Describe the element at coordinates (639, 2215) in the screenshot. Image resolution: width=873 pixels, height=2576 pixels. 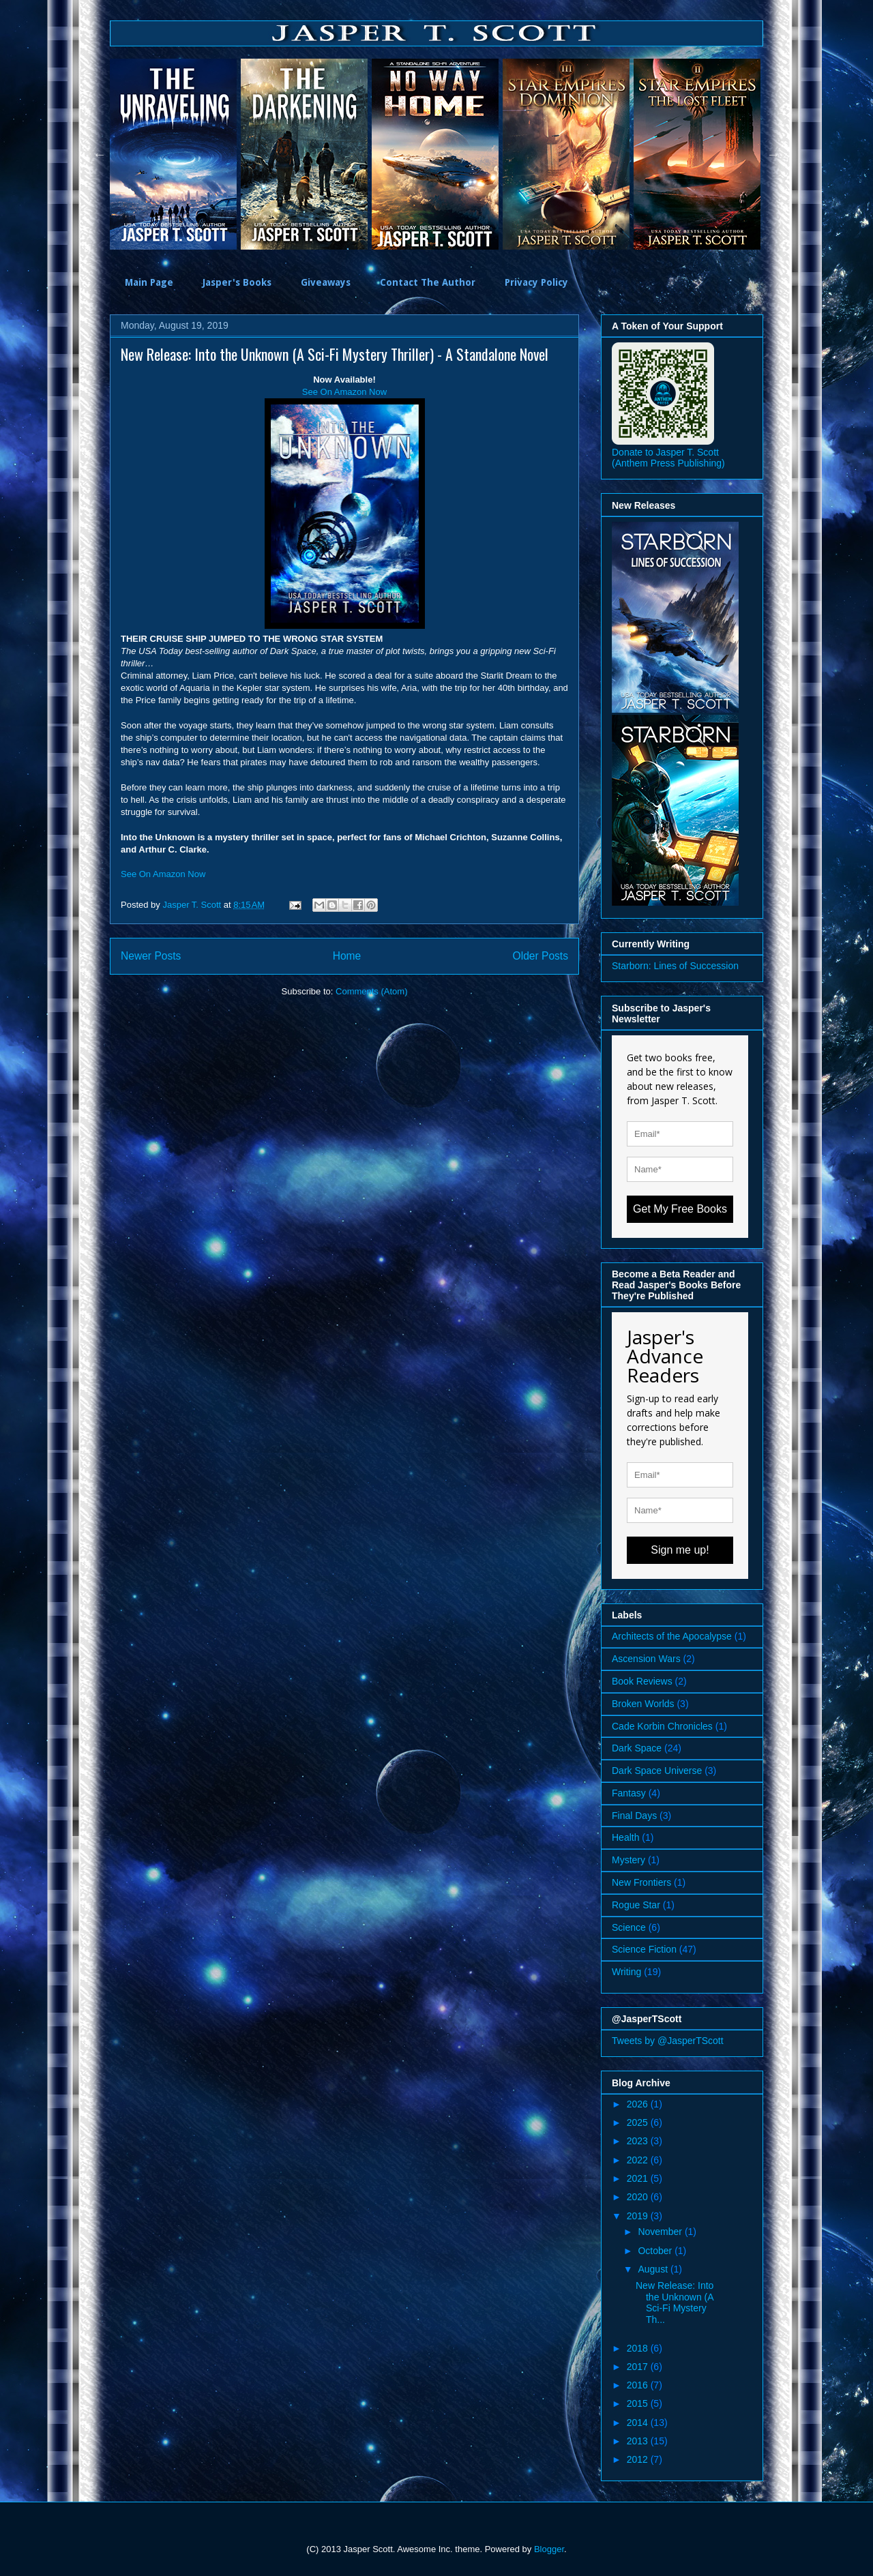
I see `2019` at that location.